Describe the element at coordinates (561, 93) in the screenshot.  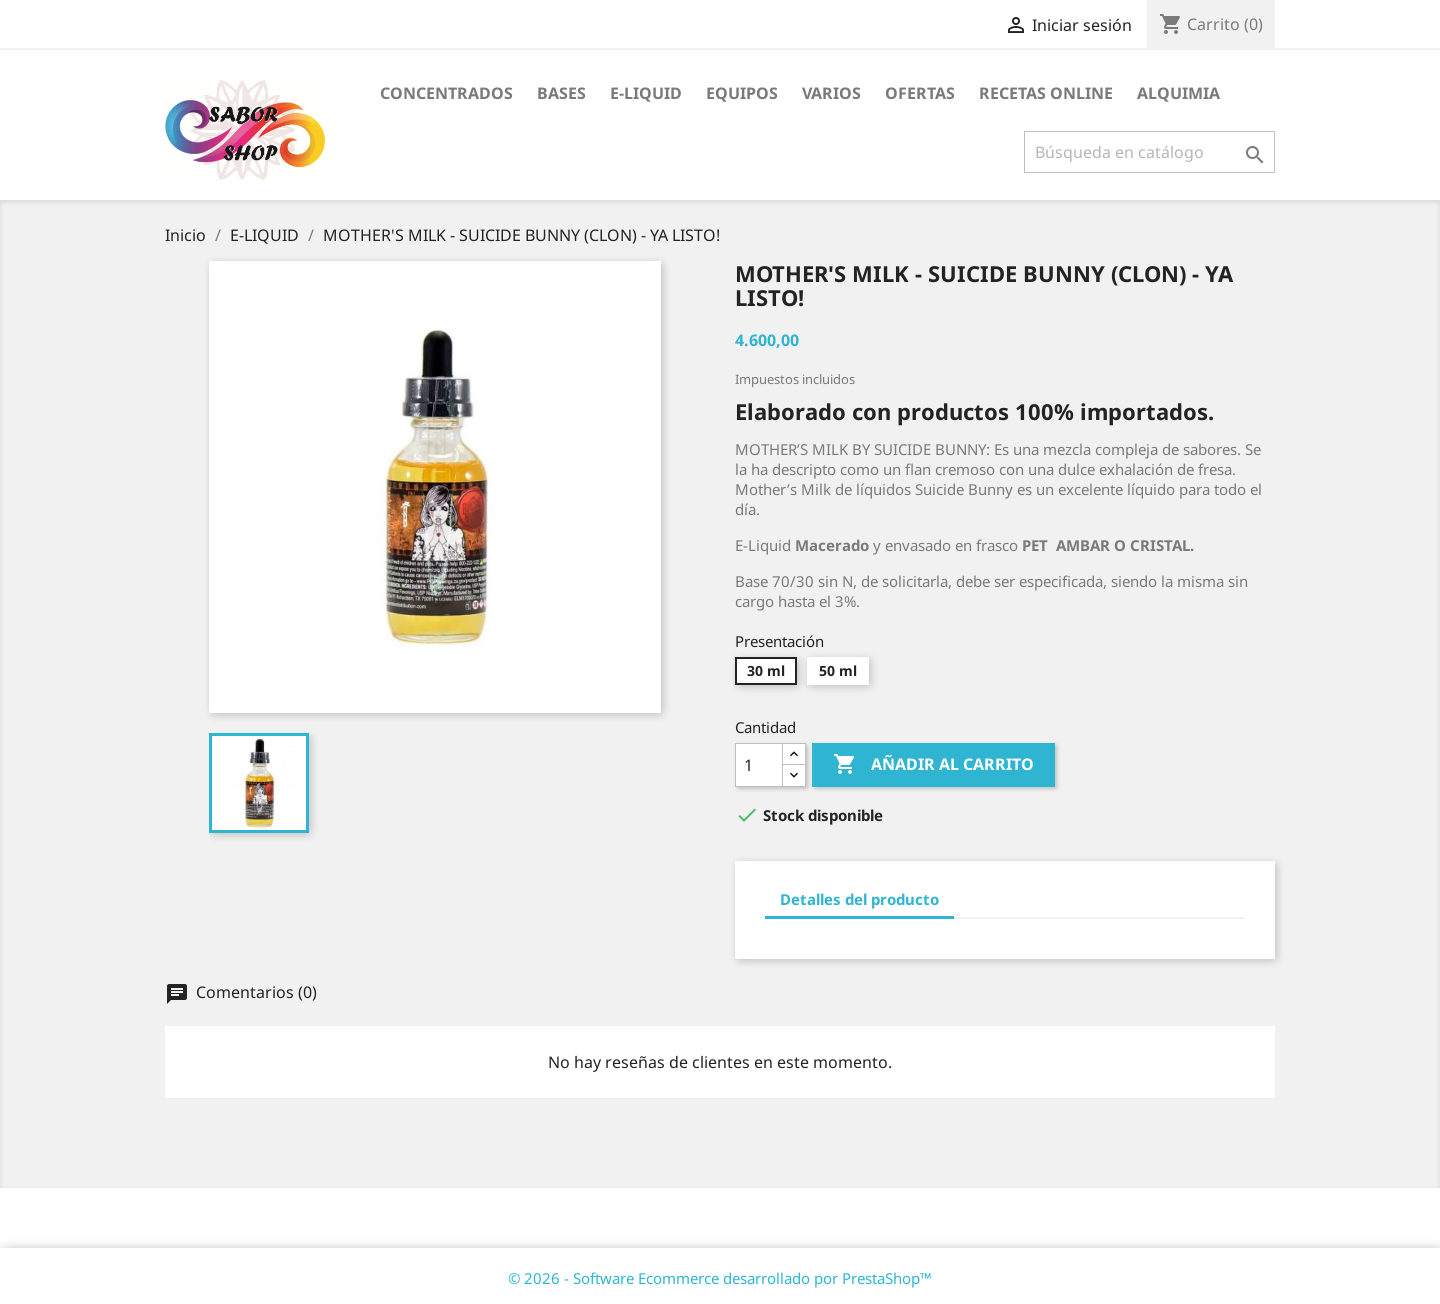
I see `BASES` at that location.